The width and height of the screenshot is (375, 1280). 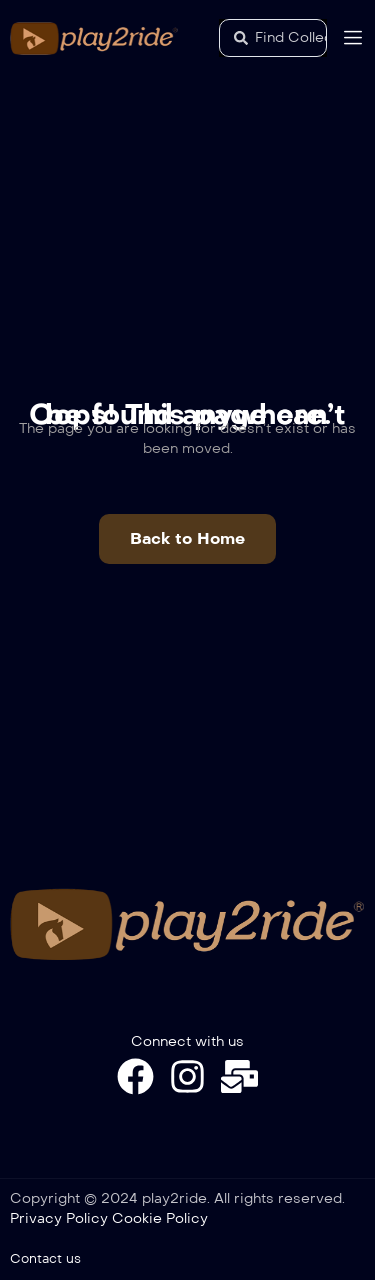 What do you see at coordinates (187, 539) in the screenshot?
I see `[button]` at bounding box center [187, 539].